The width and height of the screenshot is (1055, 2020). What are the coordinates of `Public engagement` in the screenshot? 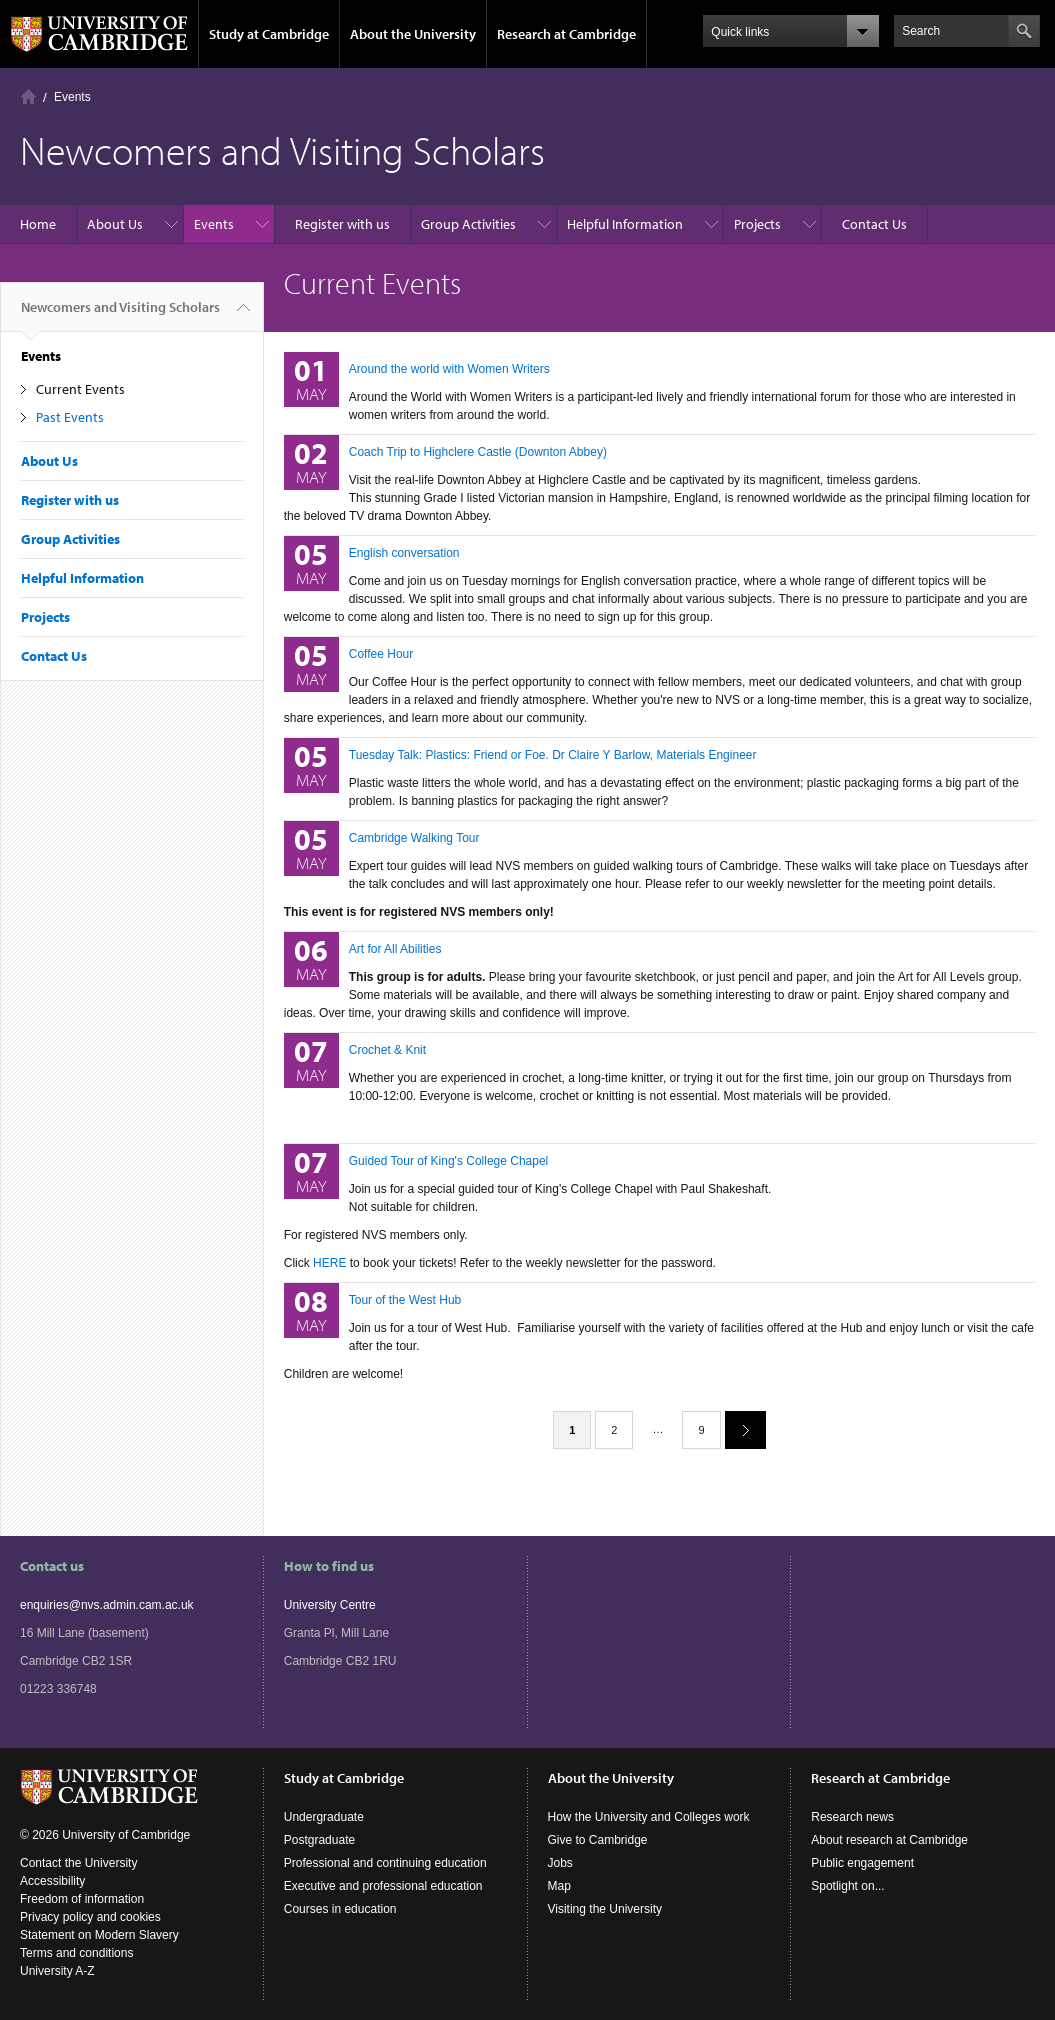 It's located at (862, 1863).